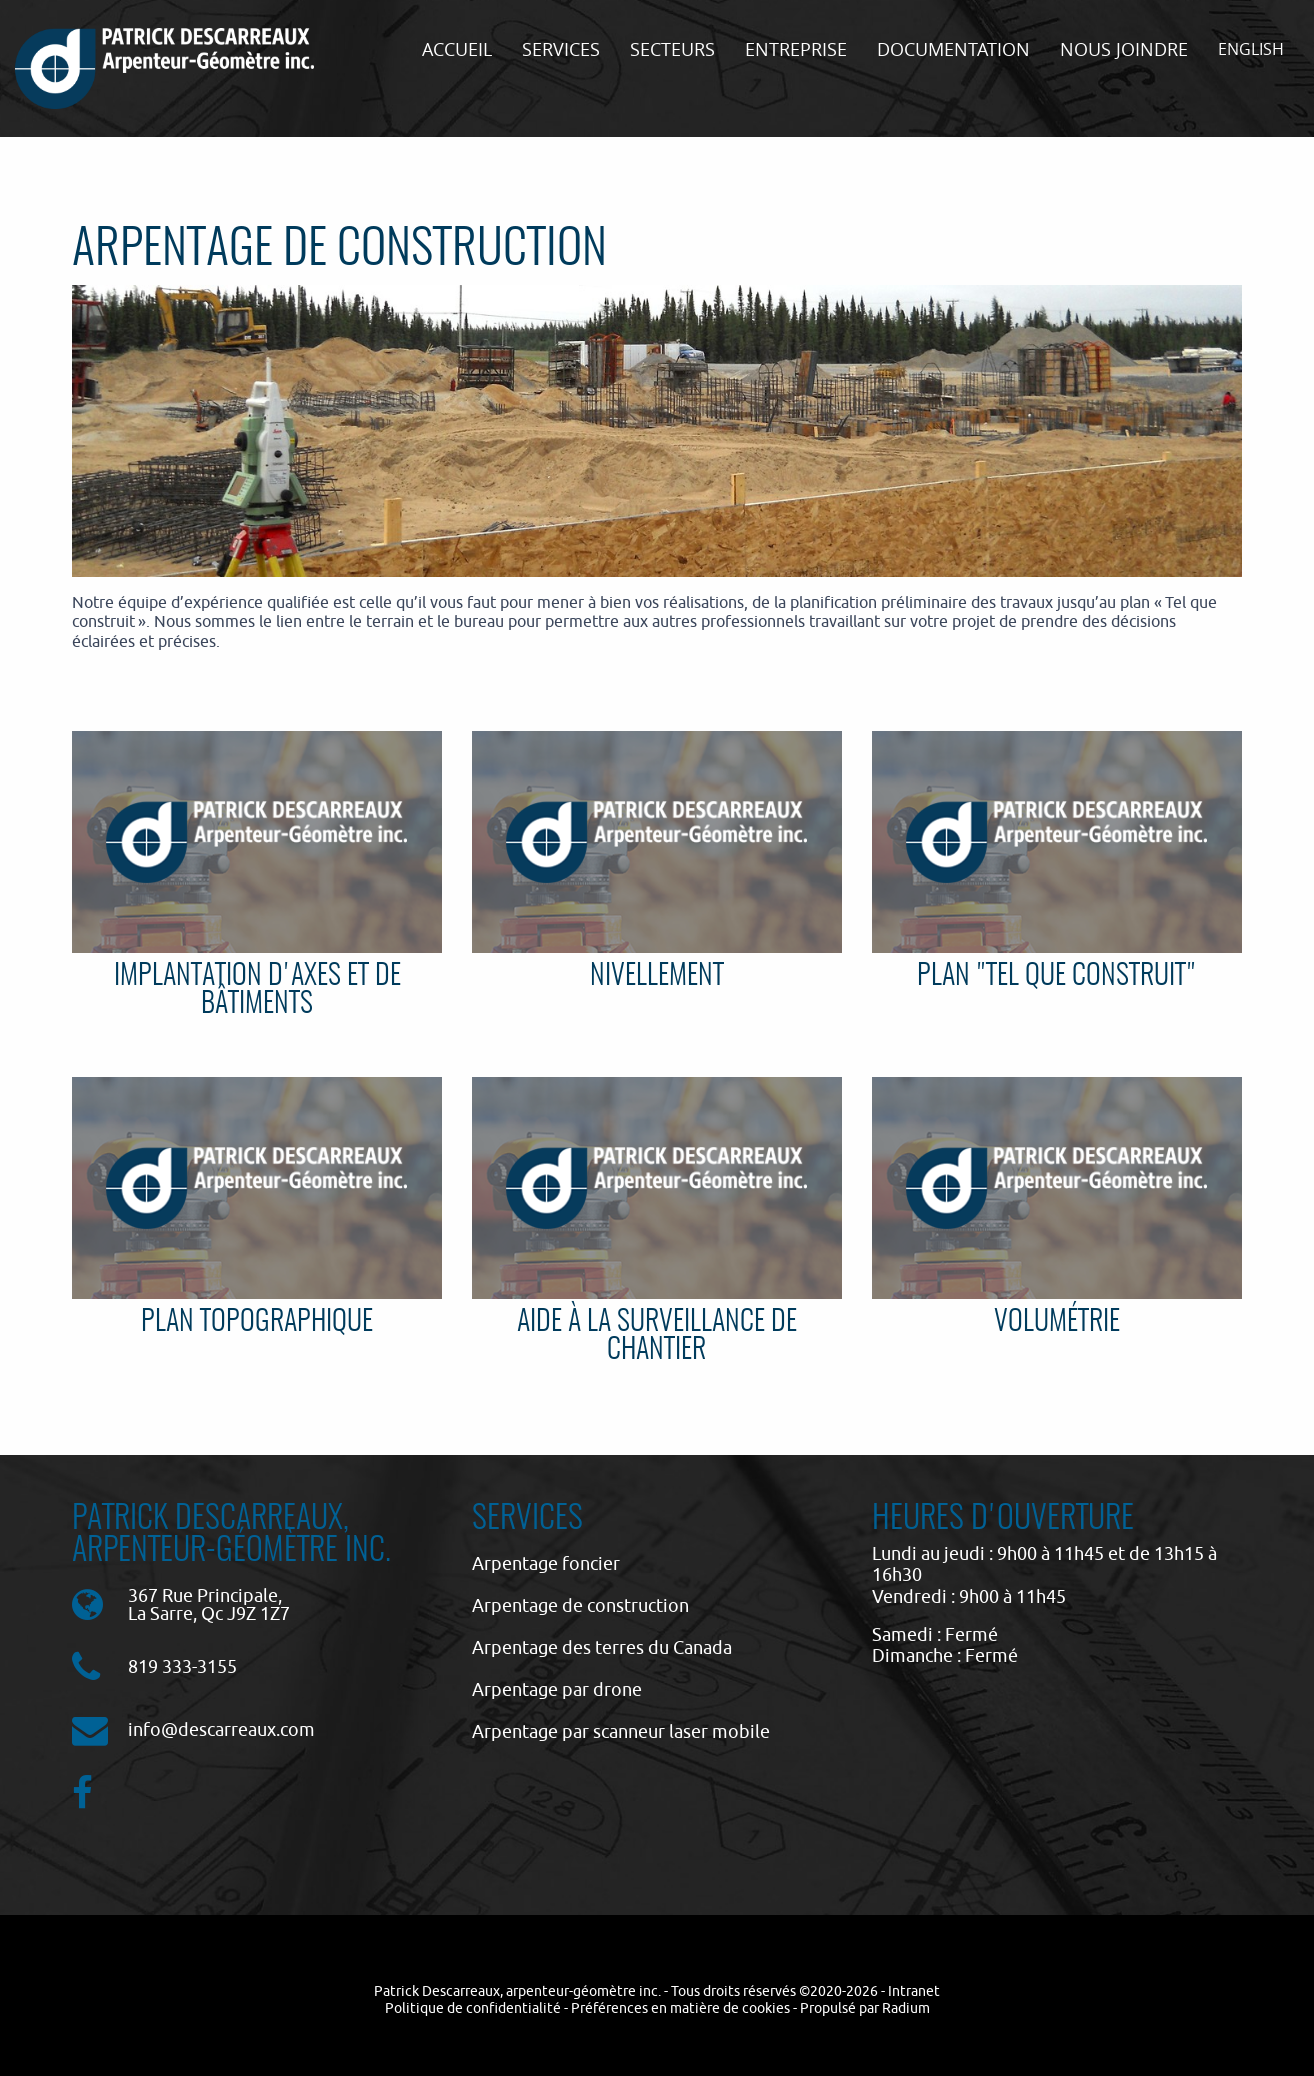 The height and width of the screenshot is (2076, 1314). I want to click on Nous joindre, so click(1124, 49).